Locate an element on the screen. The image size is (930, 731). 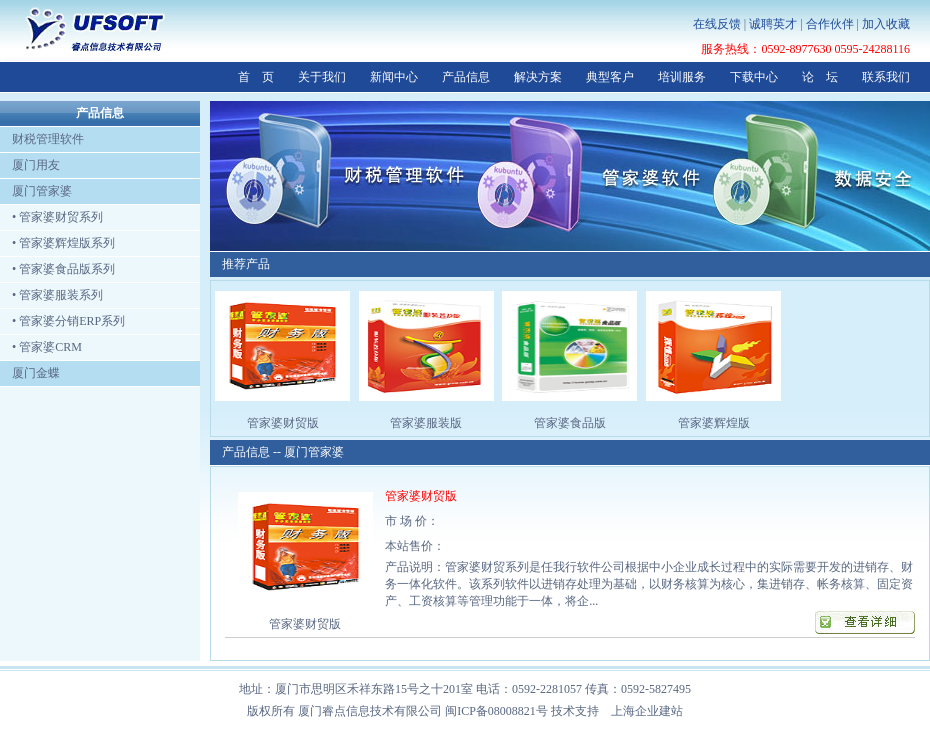
联系我们 is located at coordinates (886, 77).